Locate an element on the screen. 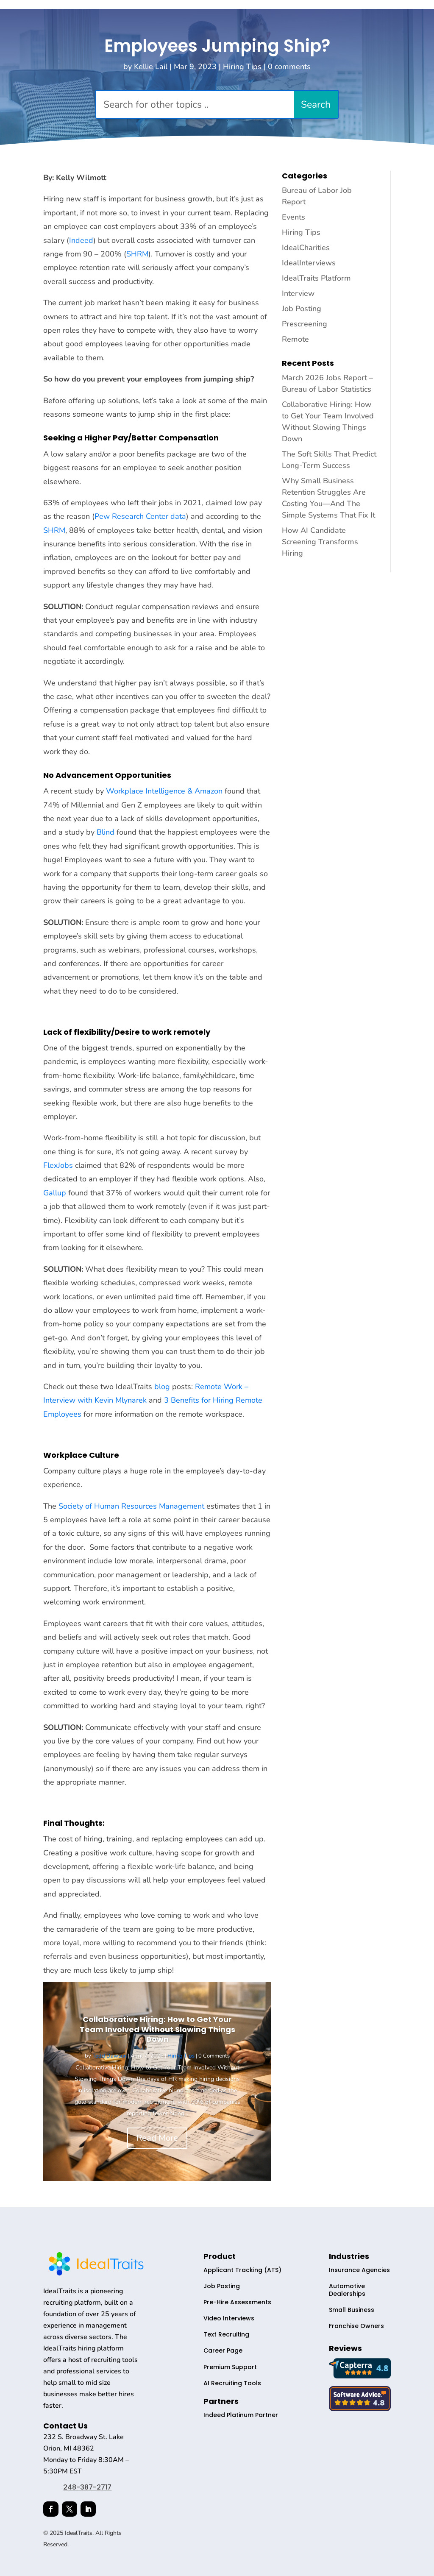  Remote is located at coordinates (295, 339).